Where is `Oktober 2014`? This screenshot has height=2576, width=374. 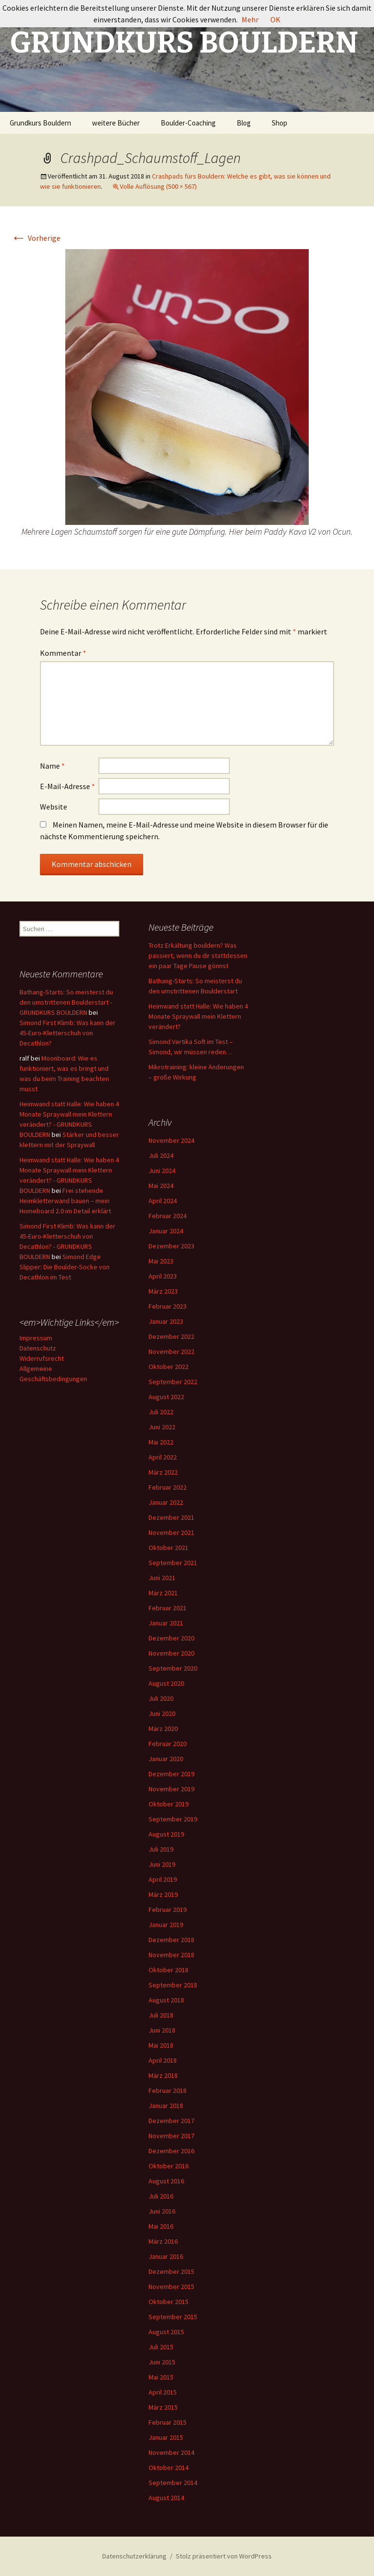 Oktober 2014 is located at coordinates (168, 2467).